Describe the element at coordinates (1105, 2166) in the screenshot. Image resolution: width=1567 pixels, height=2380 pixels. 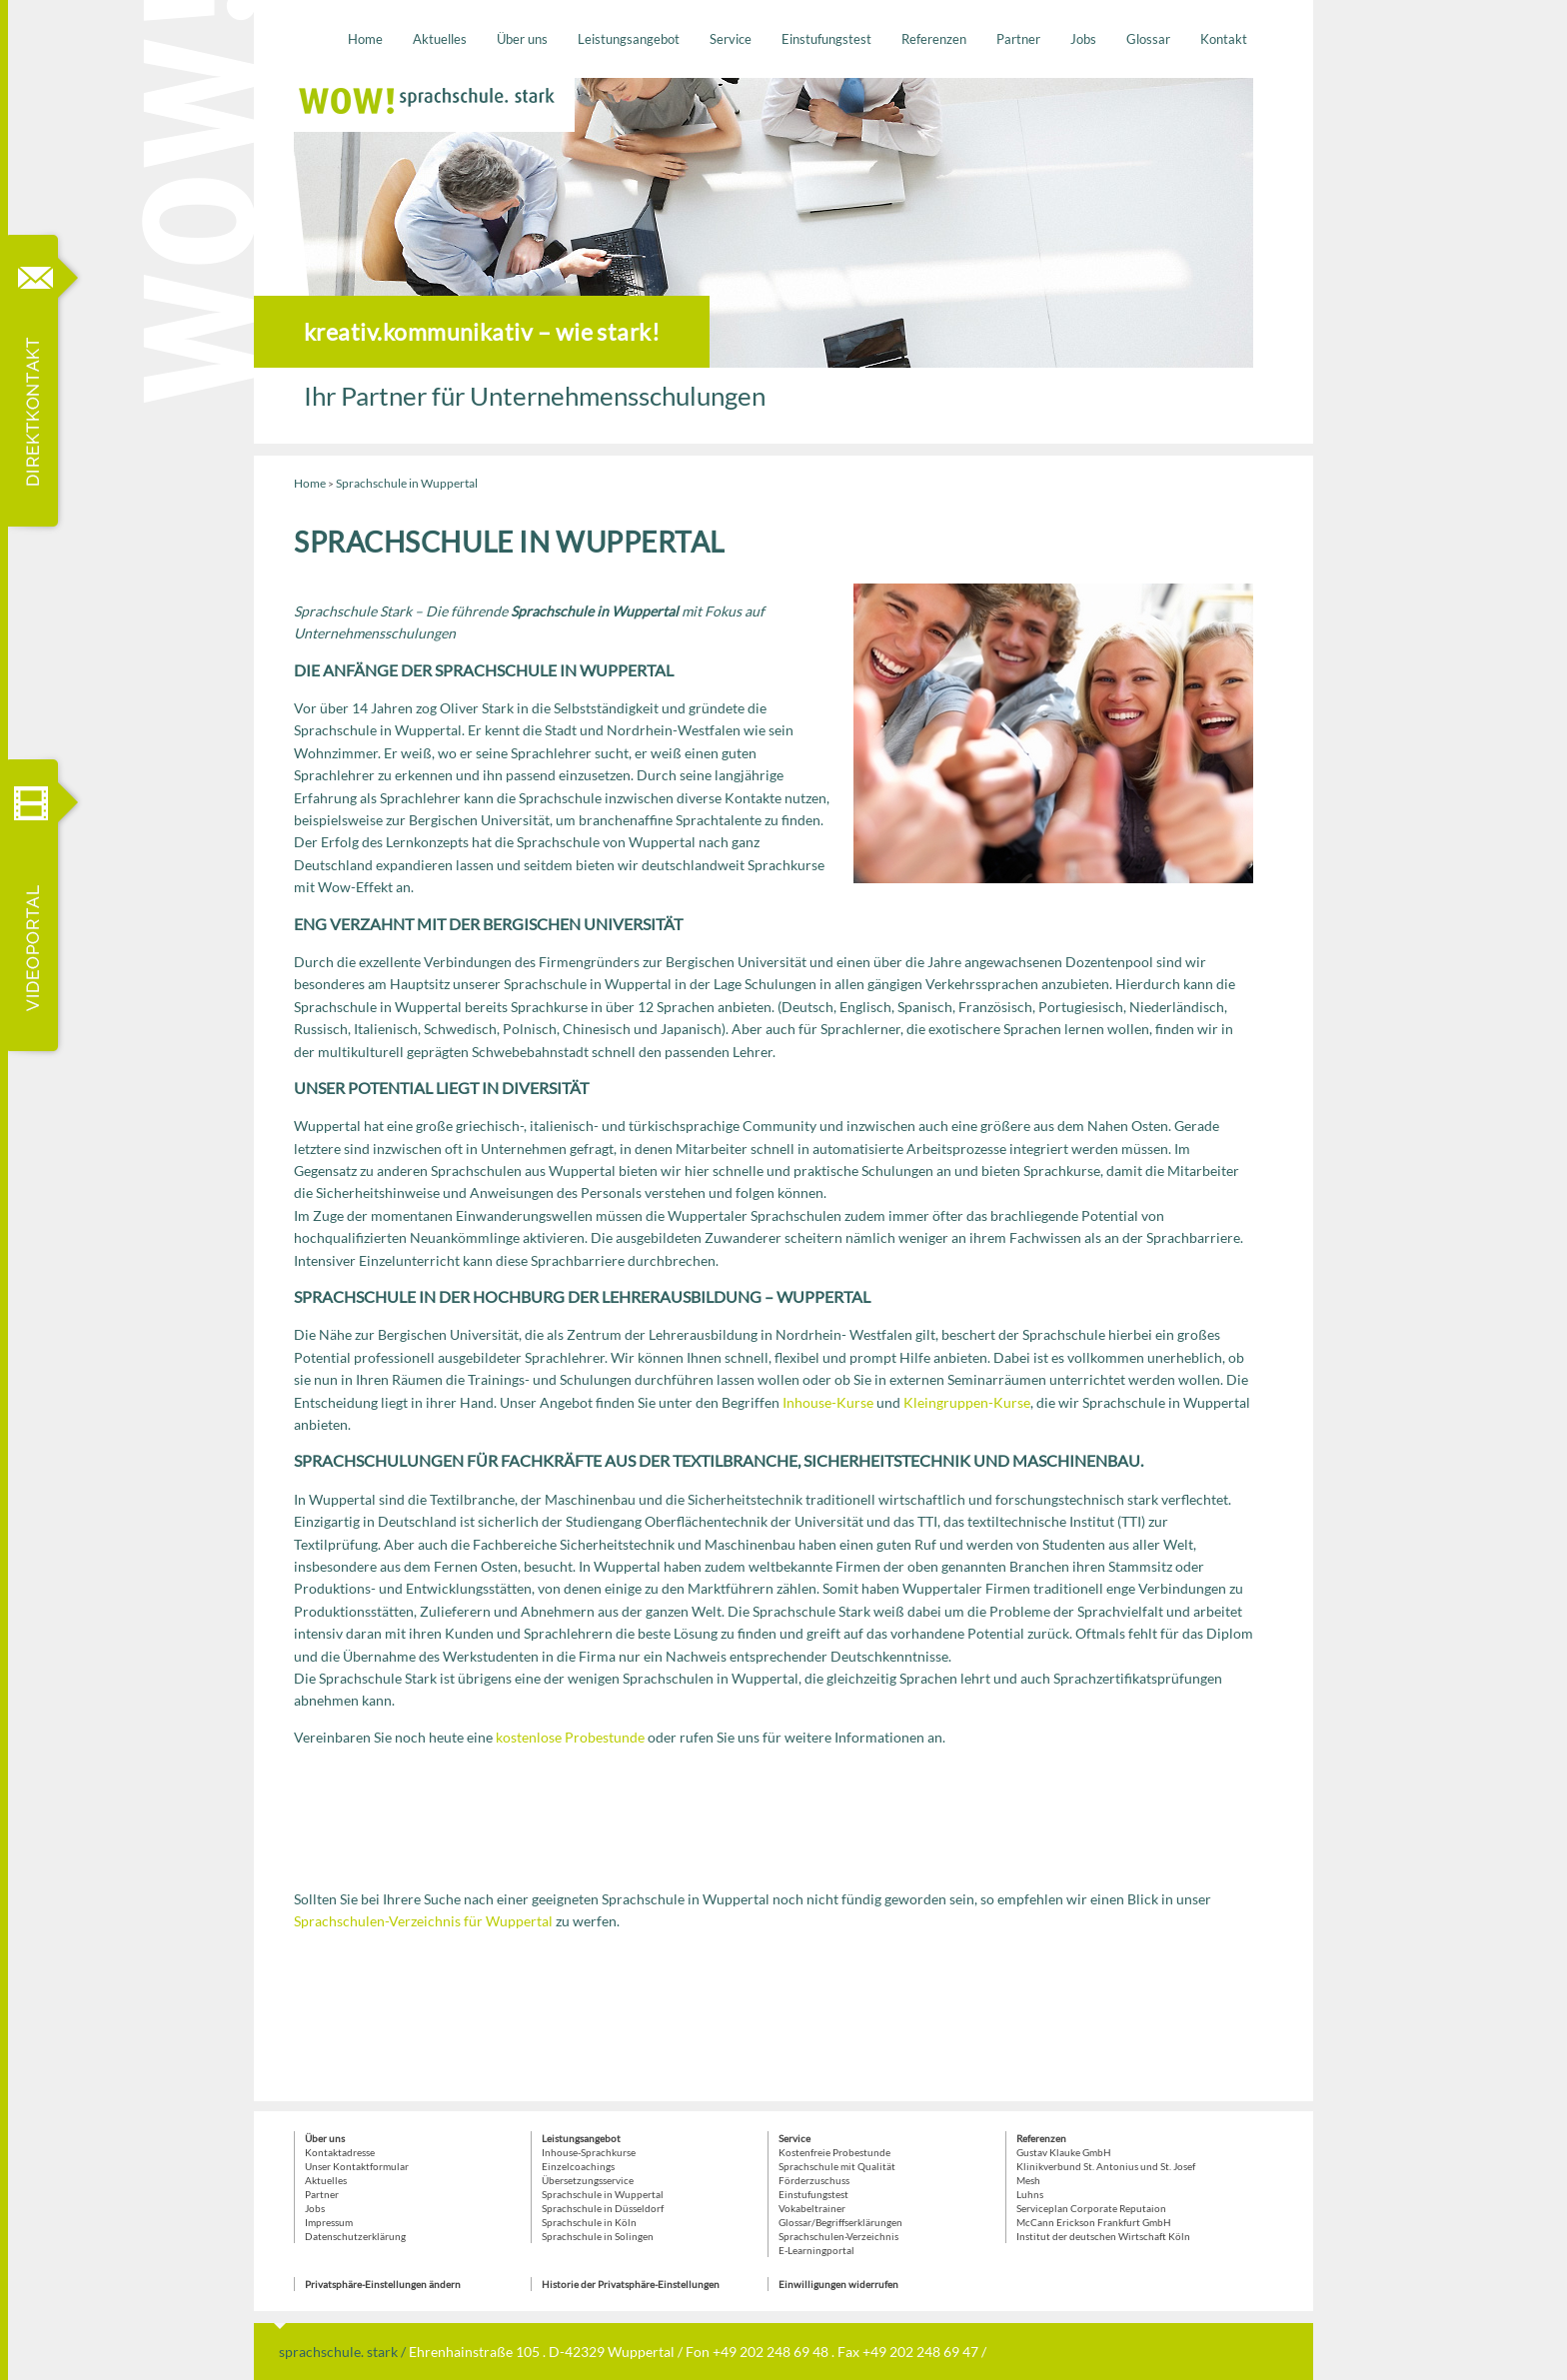
I see `Klinikverbund St. Antonius und St. Josef` at that location.